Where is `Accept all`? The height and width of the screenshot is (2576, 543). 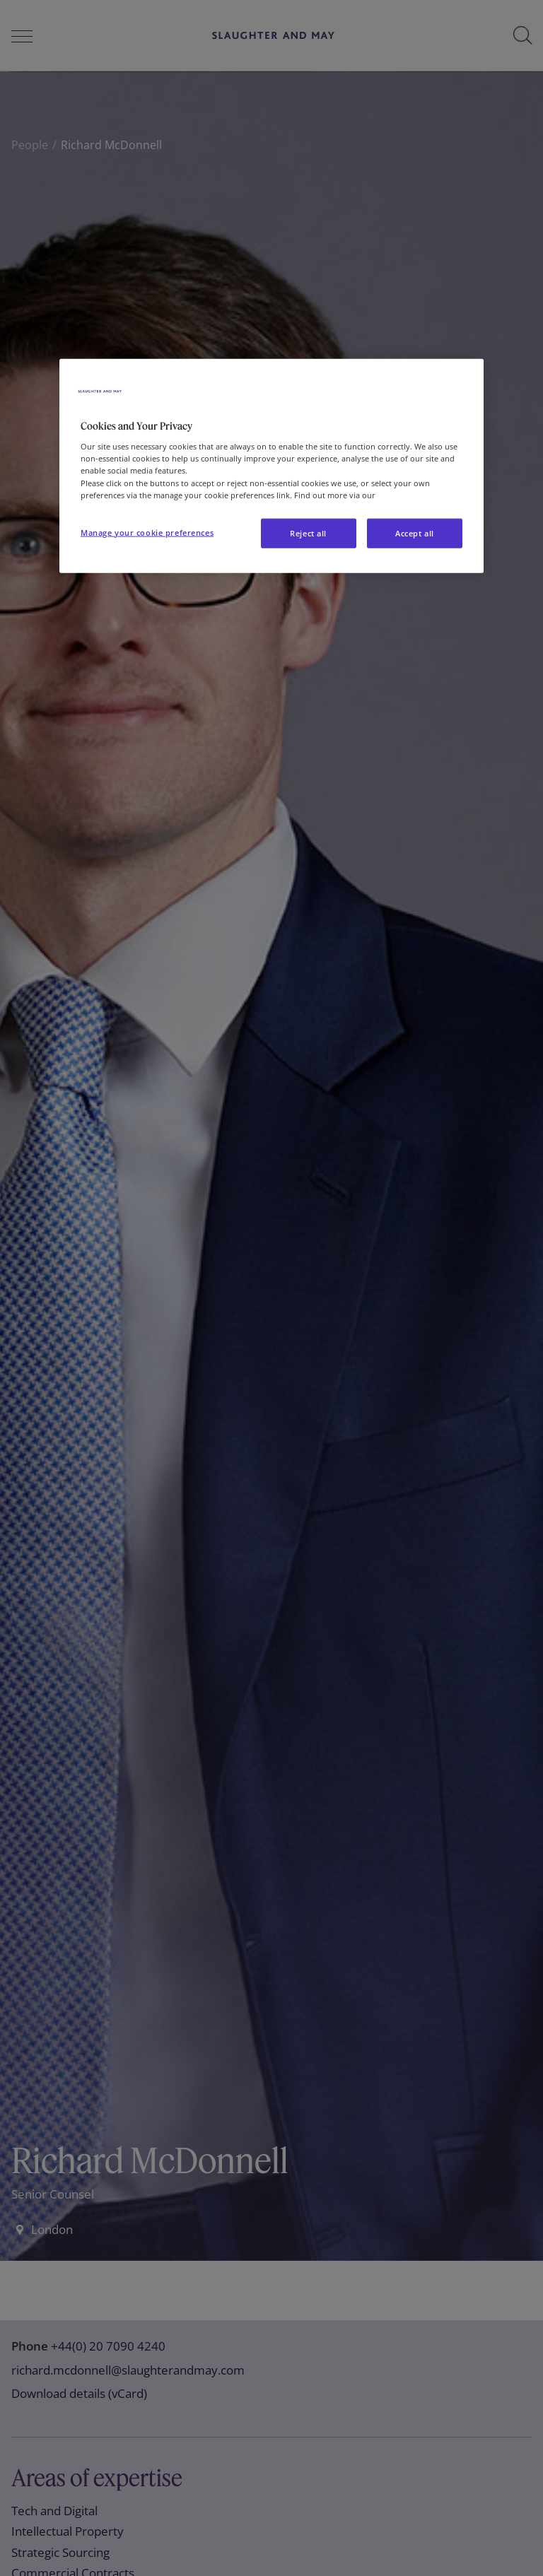 Accept all is located at coordinates (414, 532).